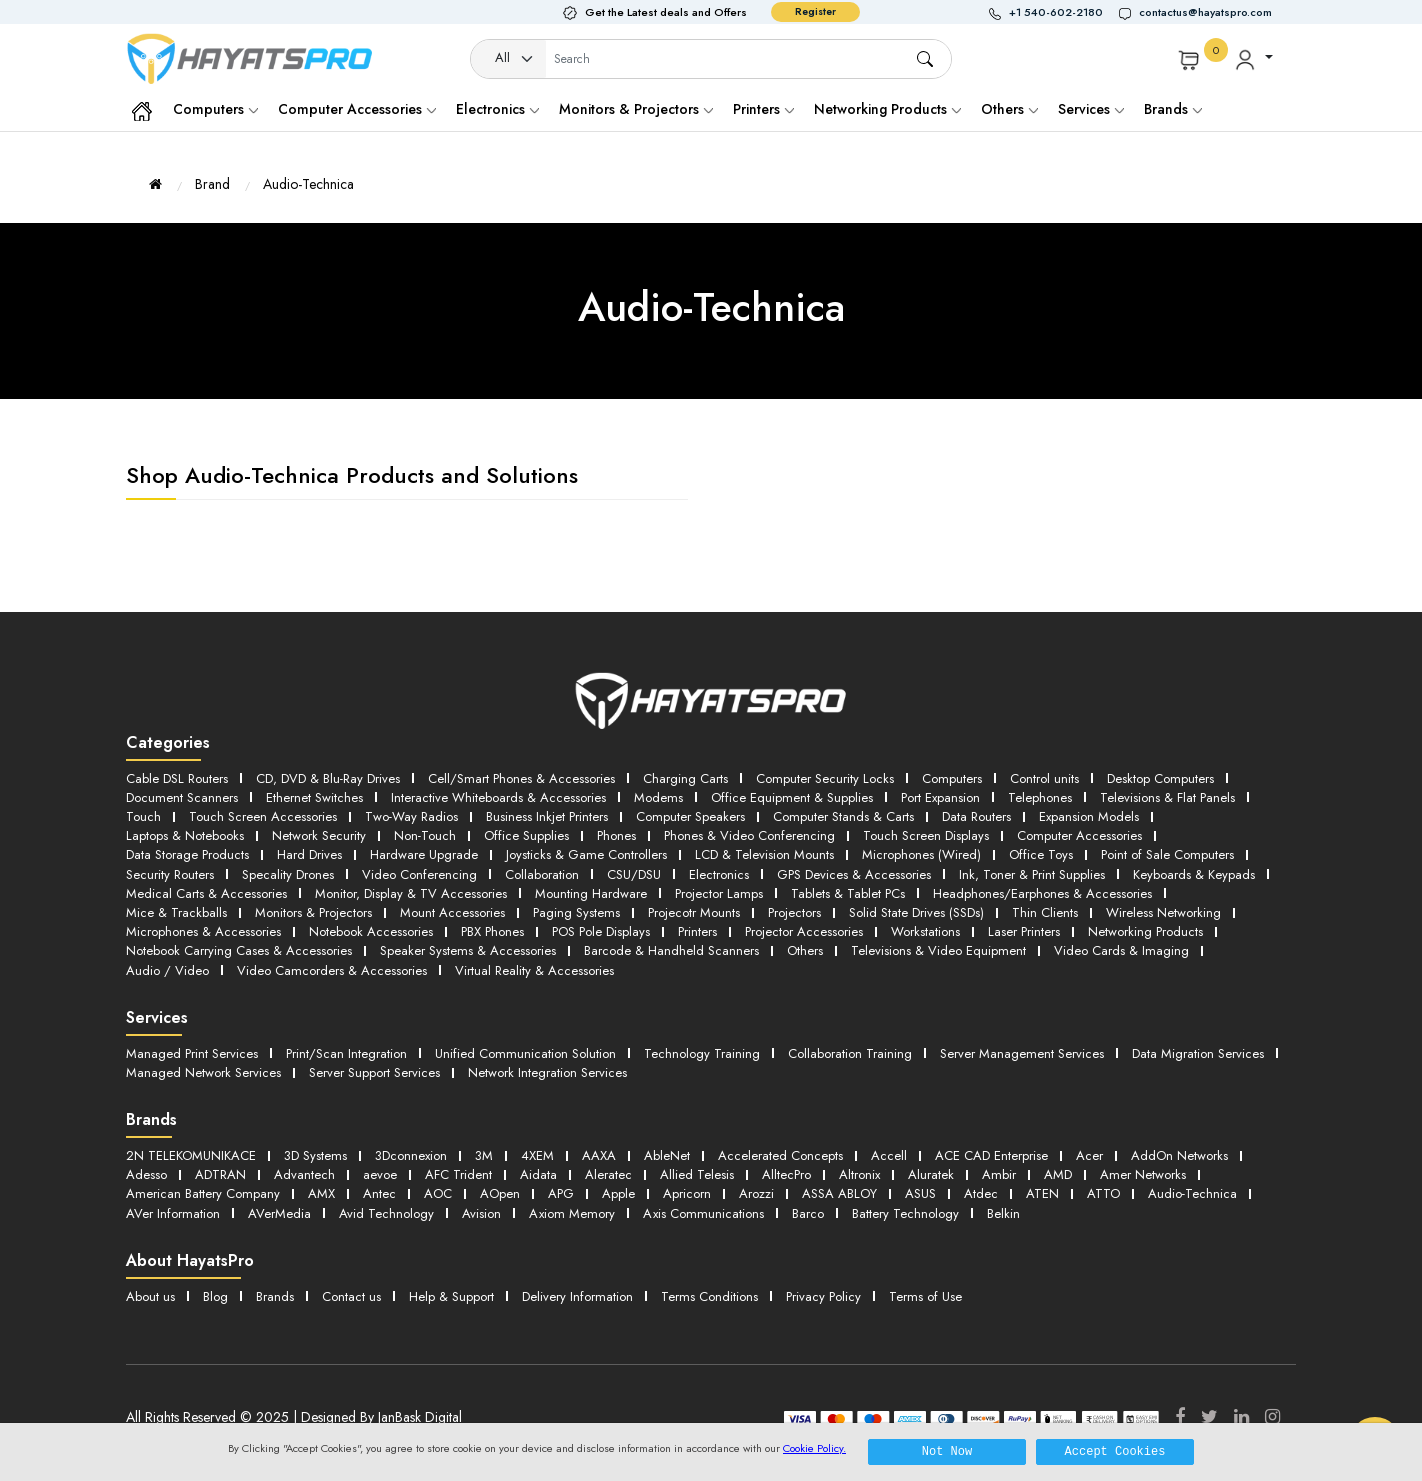  Describe the element at coordinates (1194, 874) in the screenshot. I see `Keyboards & Keypads [button]` at that location.